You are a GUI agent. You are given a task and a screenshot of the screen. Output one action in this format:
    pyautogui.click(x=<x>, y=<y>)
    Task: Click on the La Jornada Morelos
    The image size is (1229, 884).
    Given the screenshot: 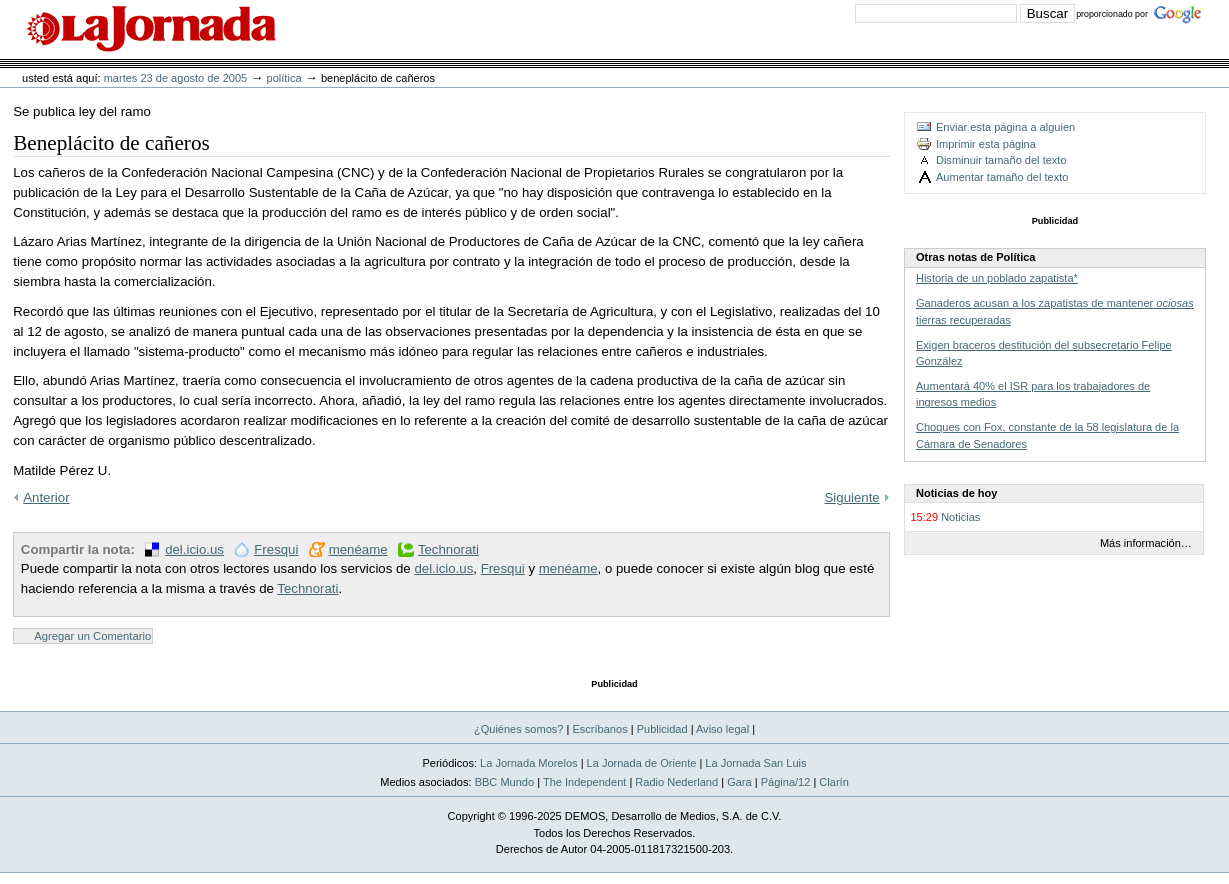 What is the action you would take?
    pyautogui.click(x=529, y=763)
    